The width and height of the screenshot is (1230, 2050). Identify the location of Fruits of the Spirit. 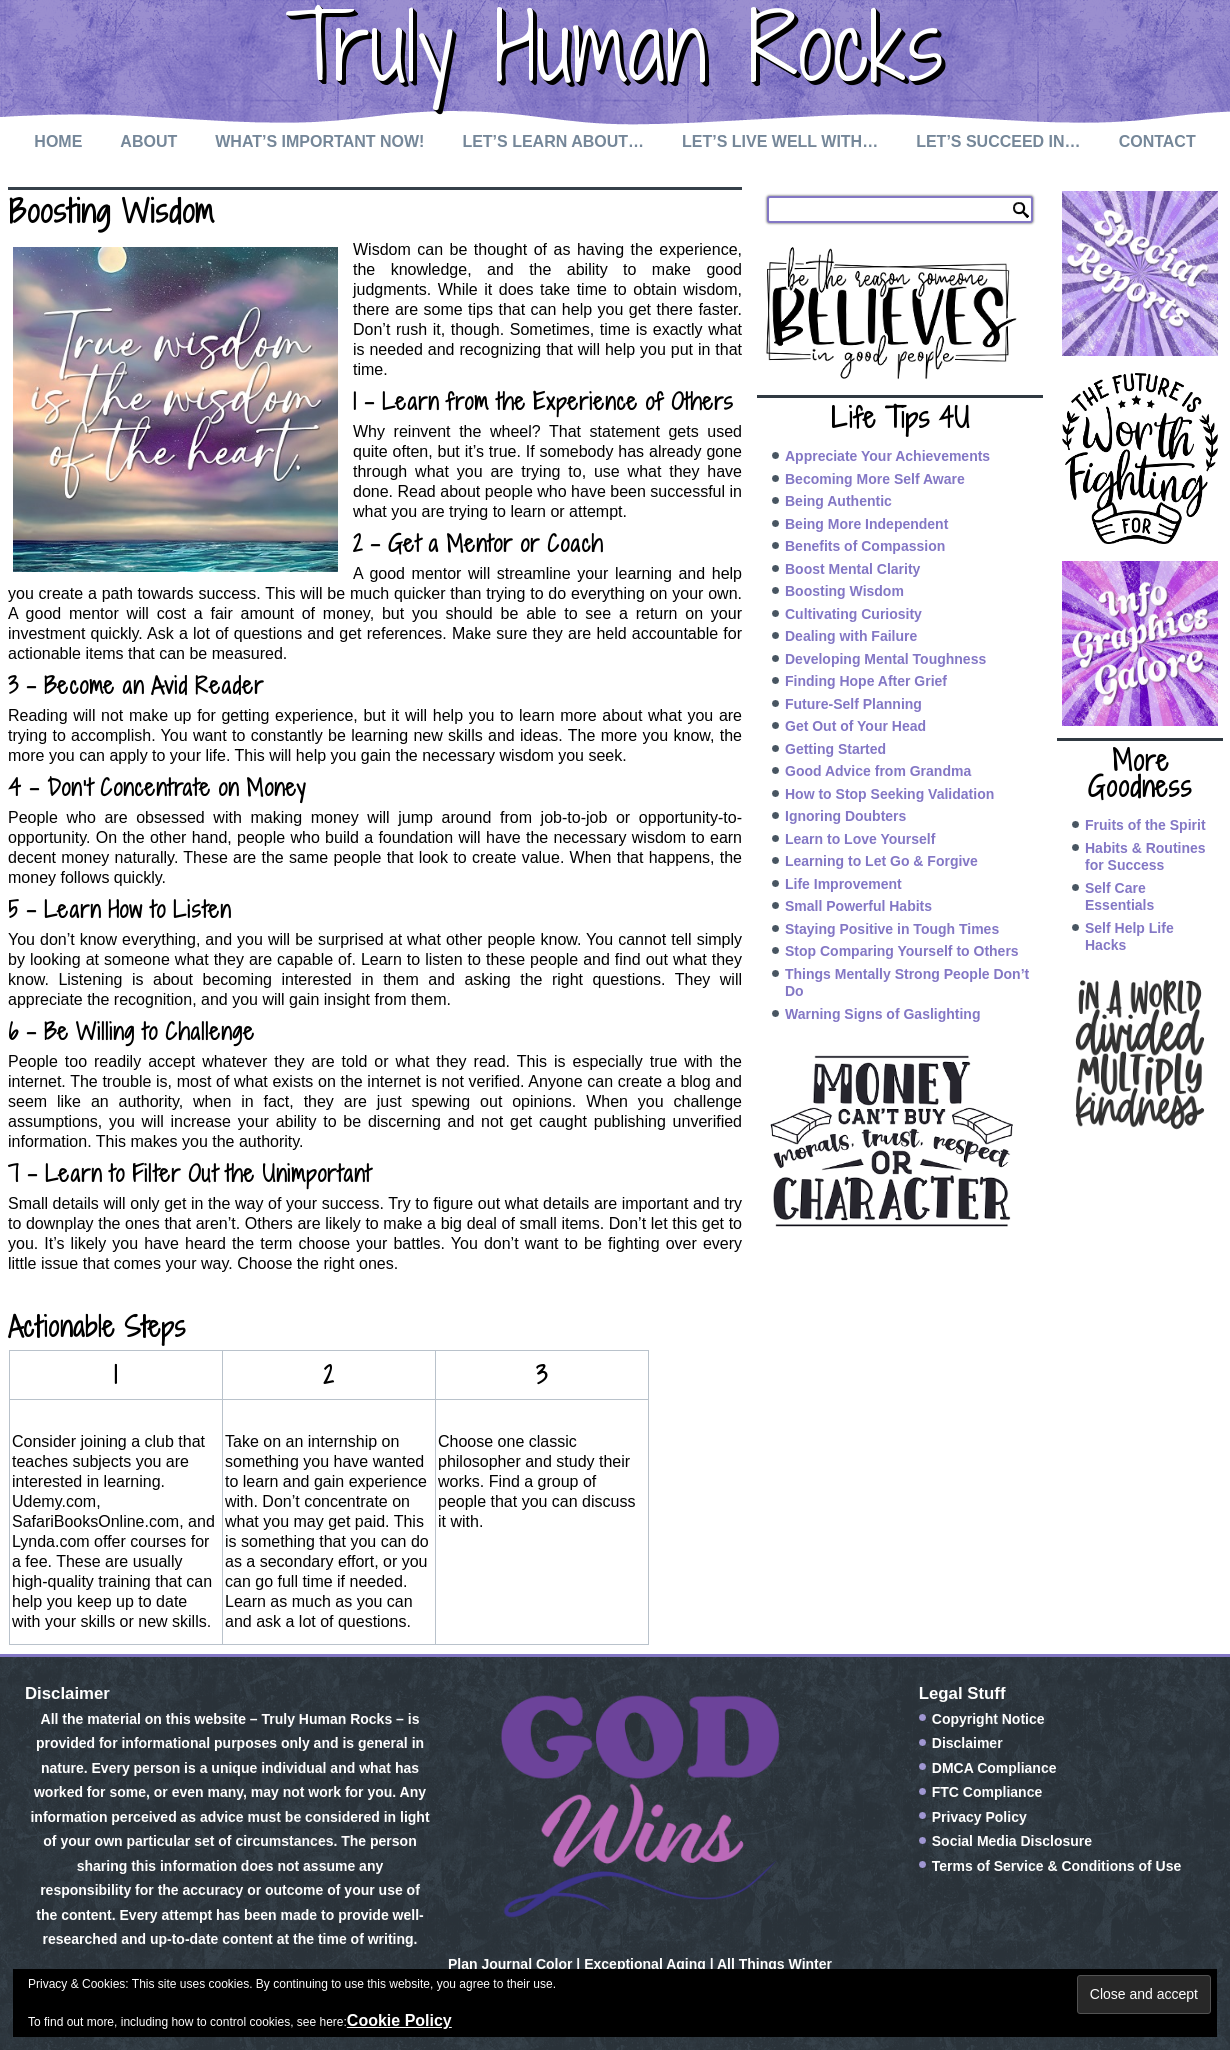
(1145, 825).